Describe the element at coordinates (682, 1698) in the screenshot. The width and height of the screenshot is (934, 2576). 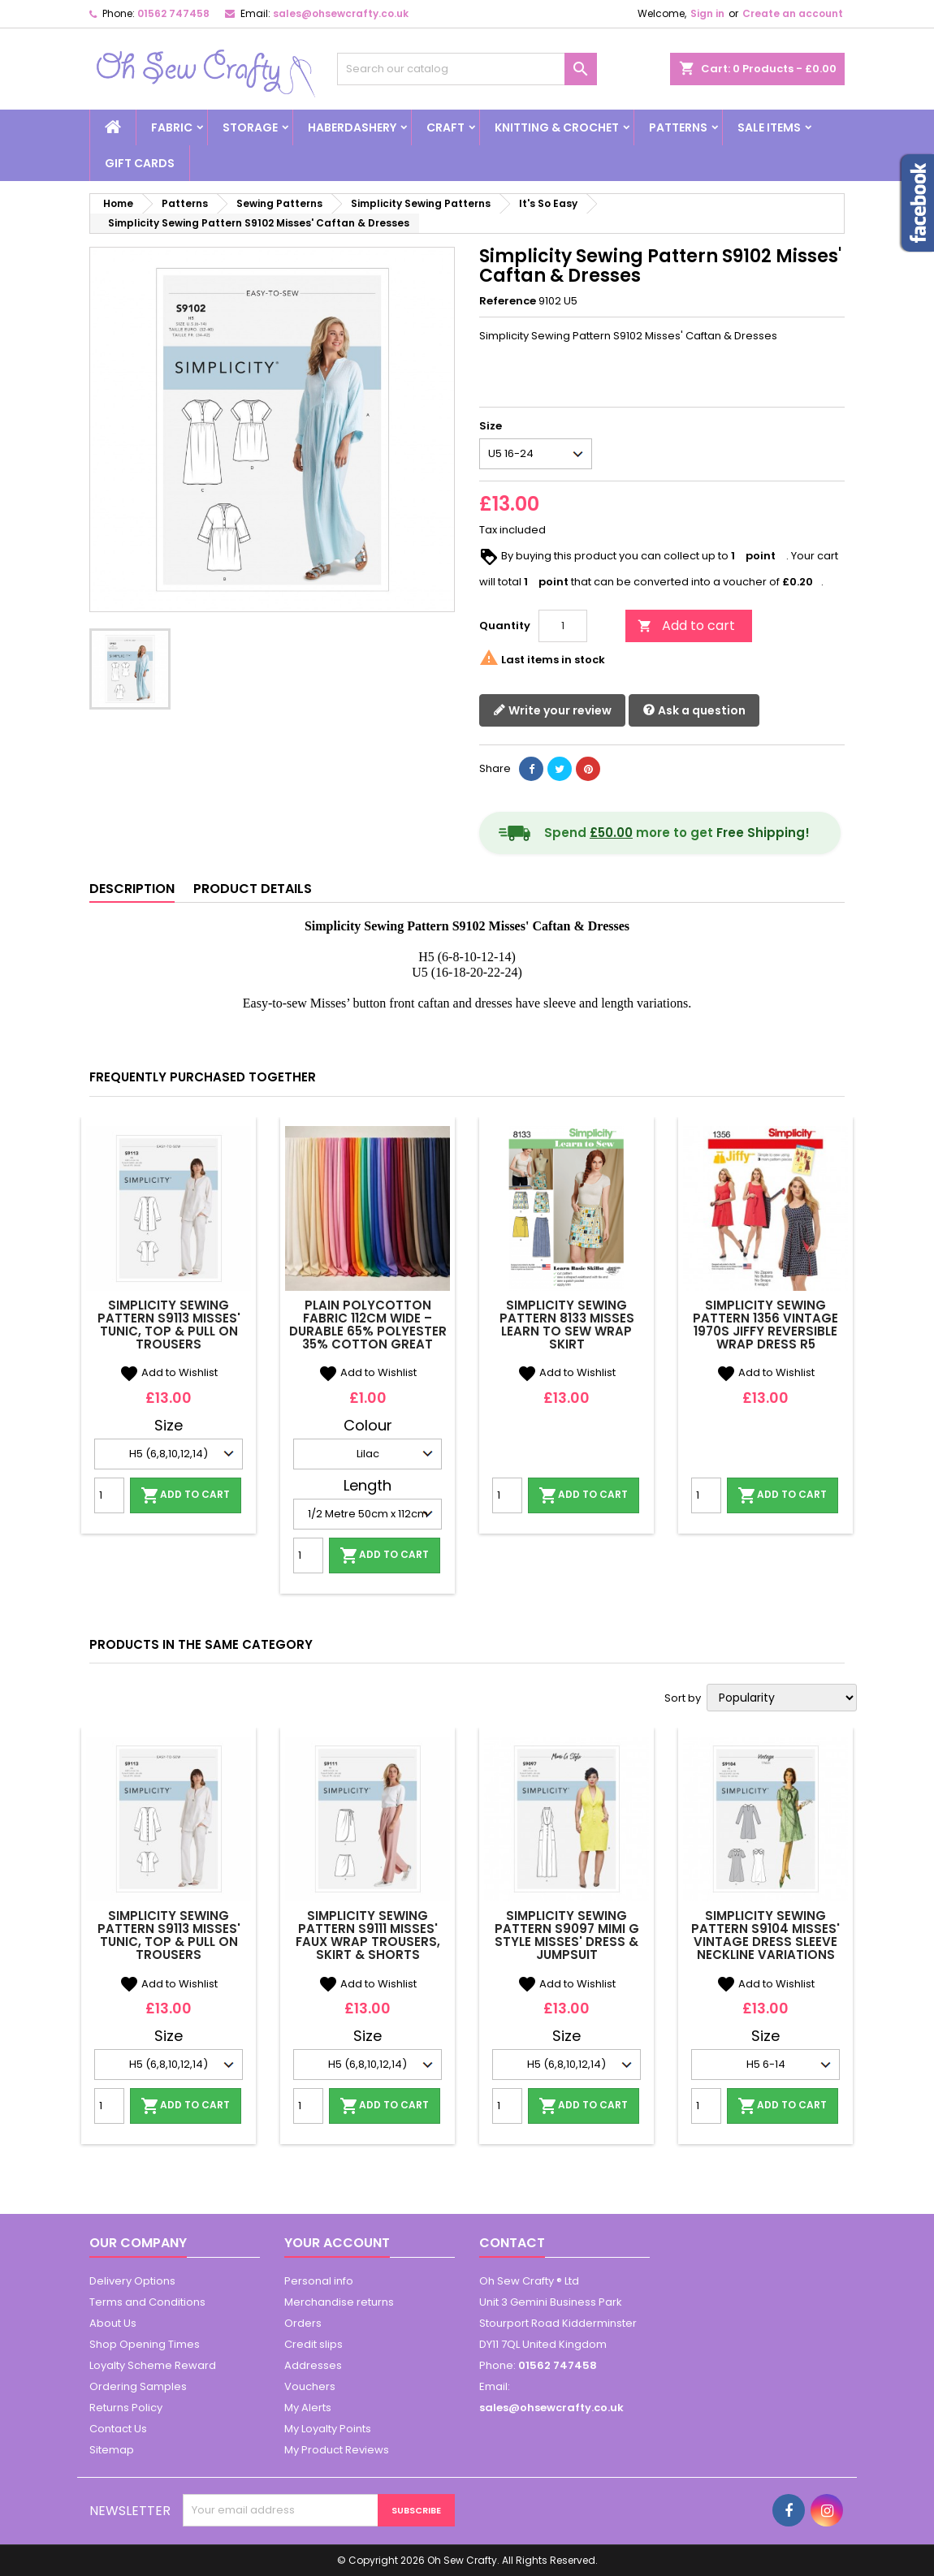
I see `Sort by` at that location.